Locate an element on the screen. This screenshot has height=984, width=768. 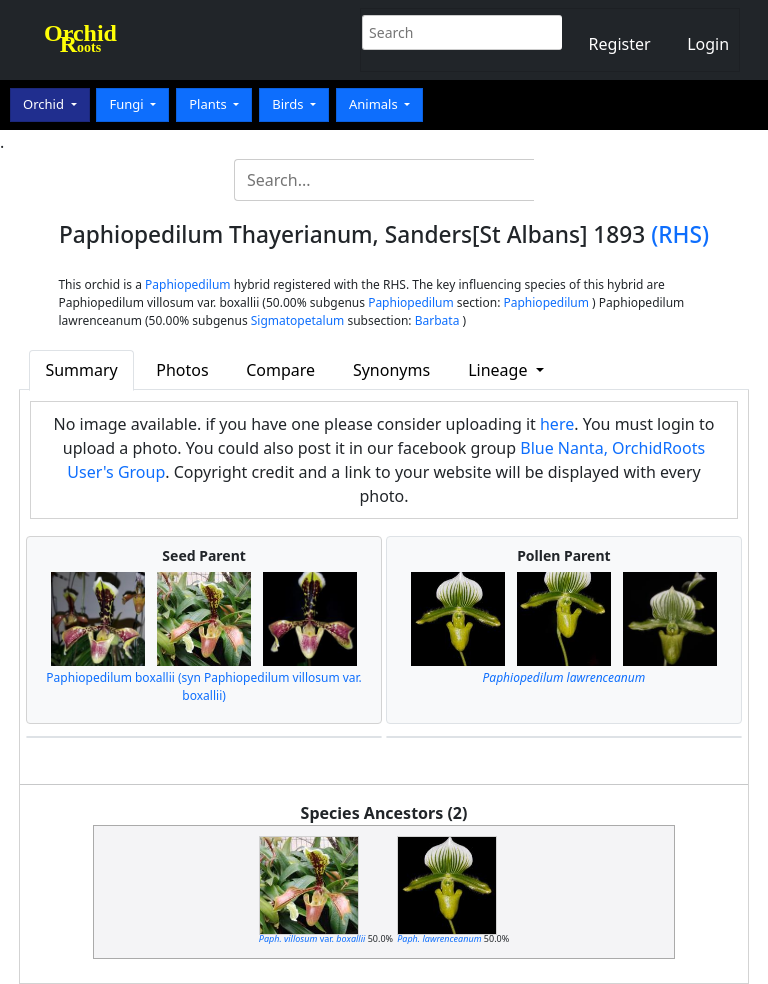
Summary is located at coordinates (81, 370).